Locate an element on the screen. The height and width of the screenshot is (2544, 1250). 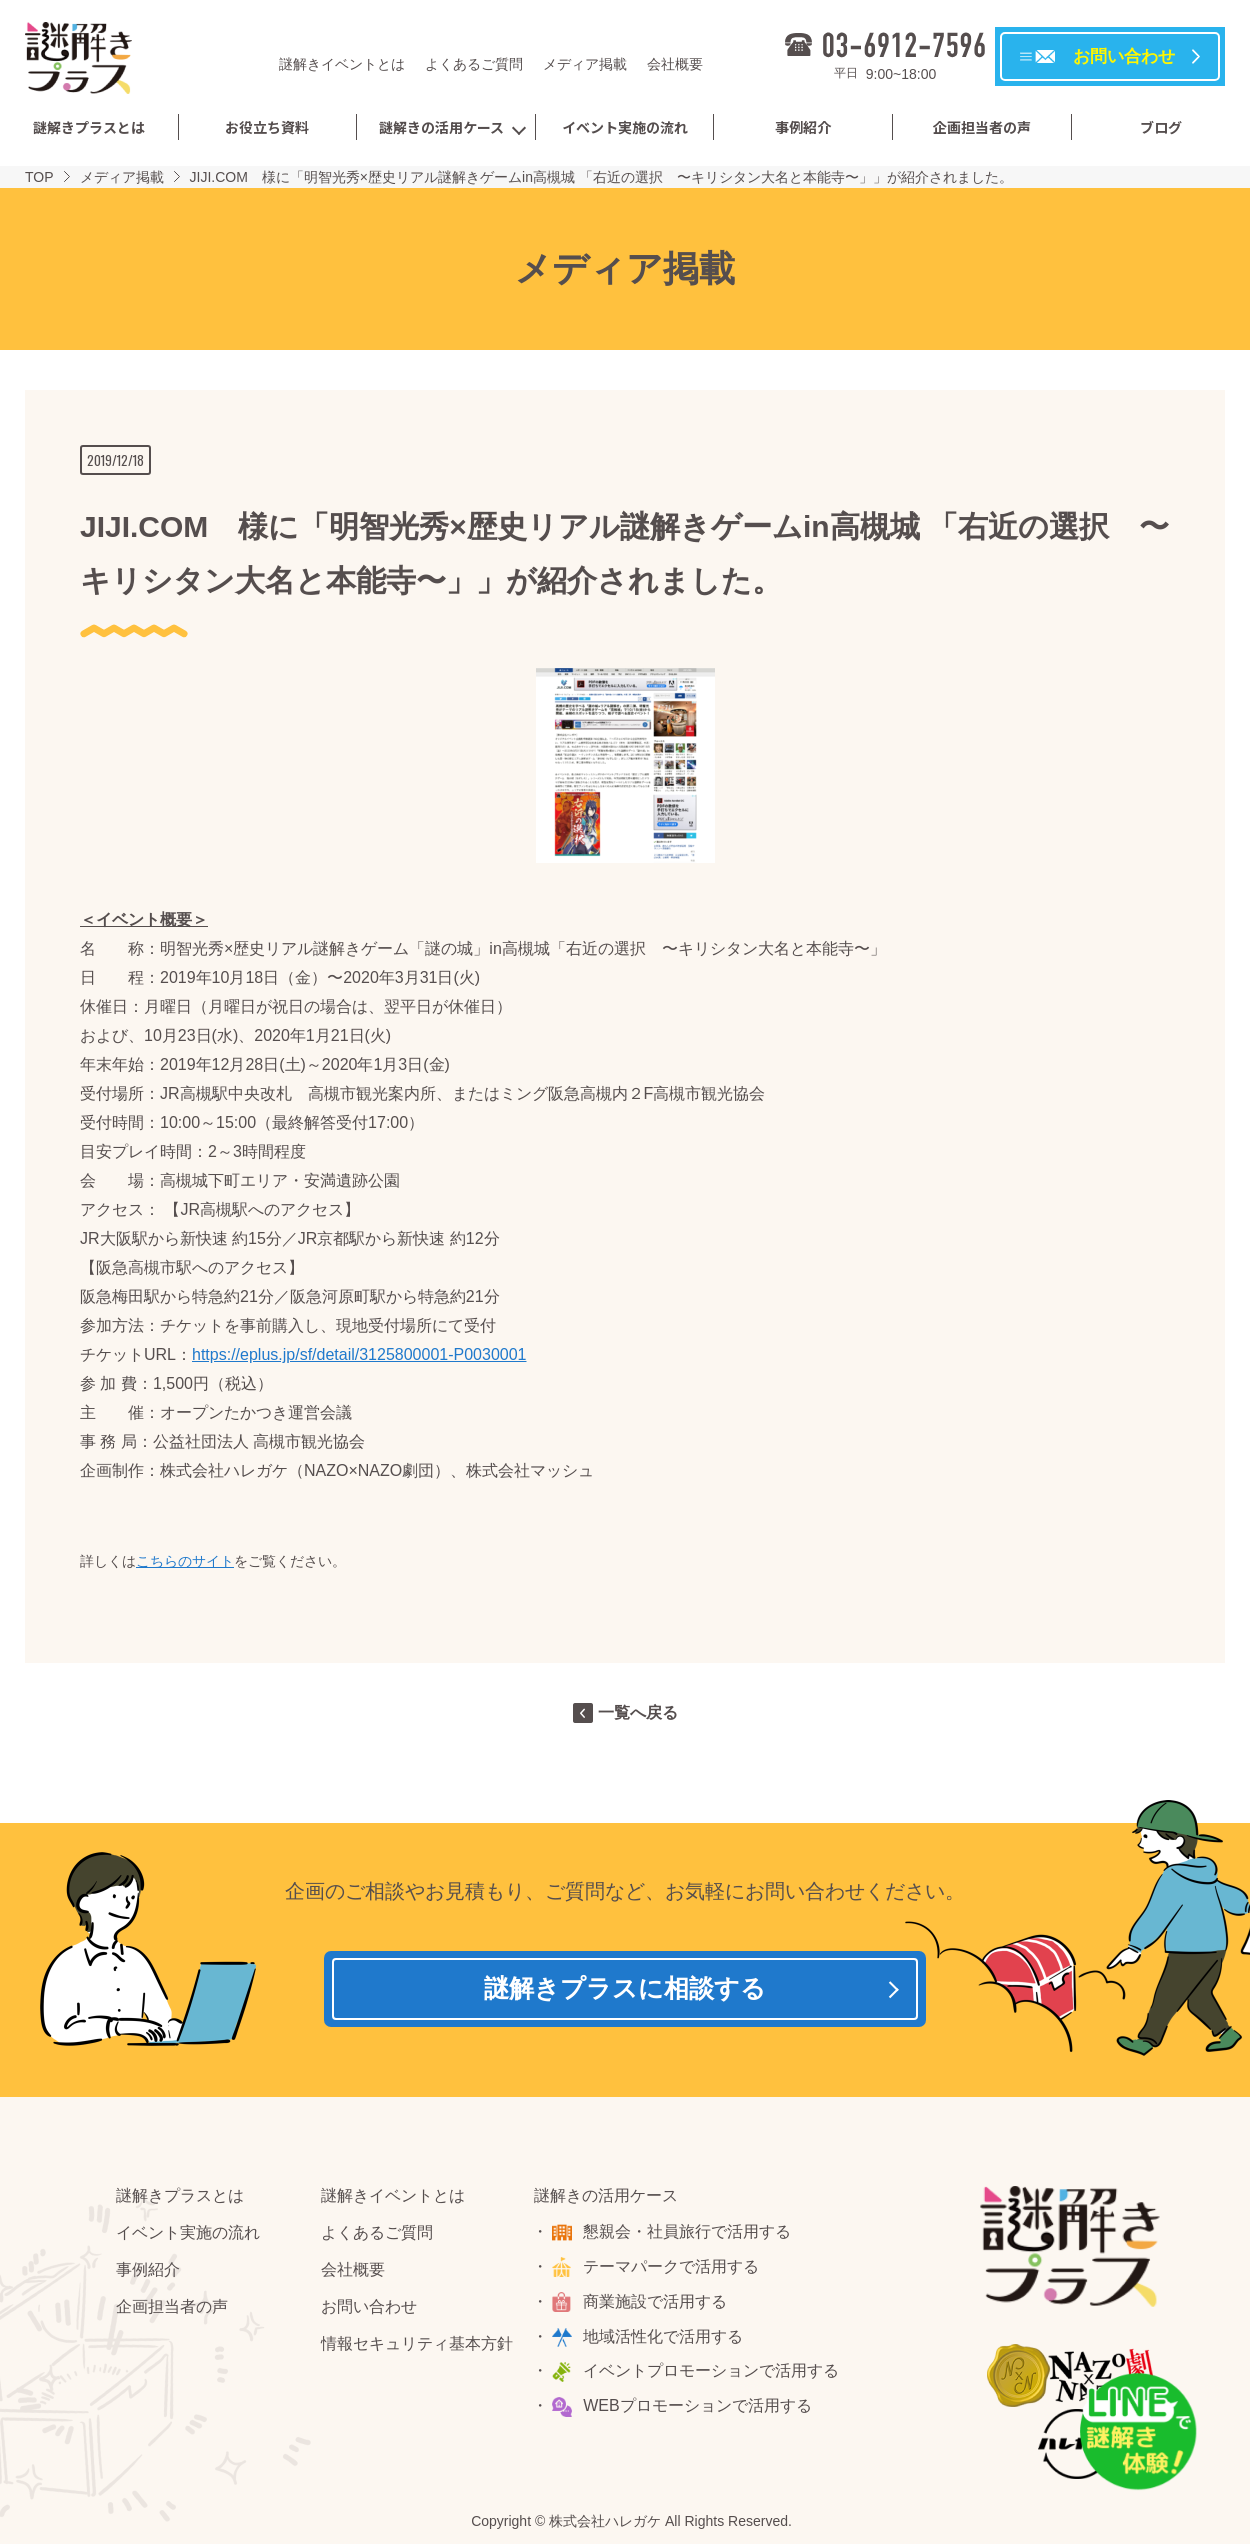
謎解きの活用ケース is located at coordinates (441, 127).